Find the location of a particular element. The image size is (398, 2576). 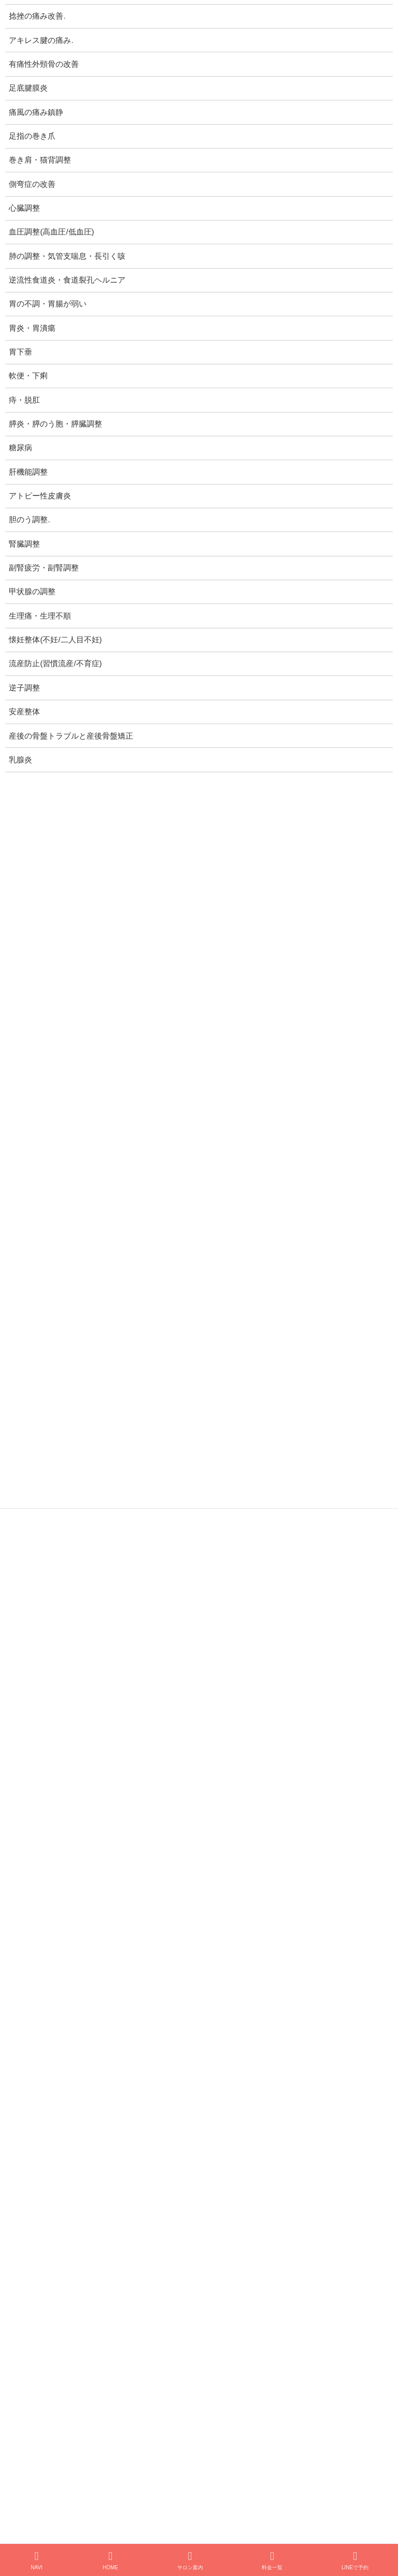

巻き爪矯正ホームページ is located at coordinates (154, 2357).